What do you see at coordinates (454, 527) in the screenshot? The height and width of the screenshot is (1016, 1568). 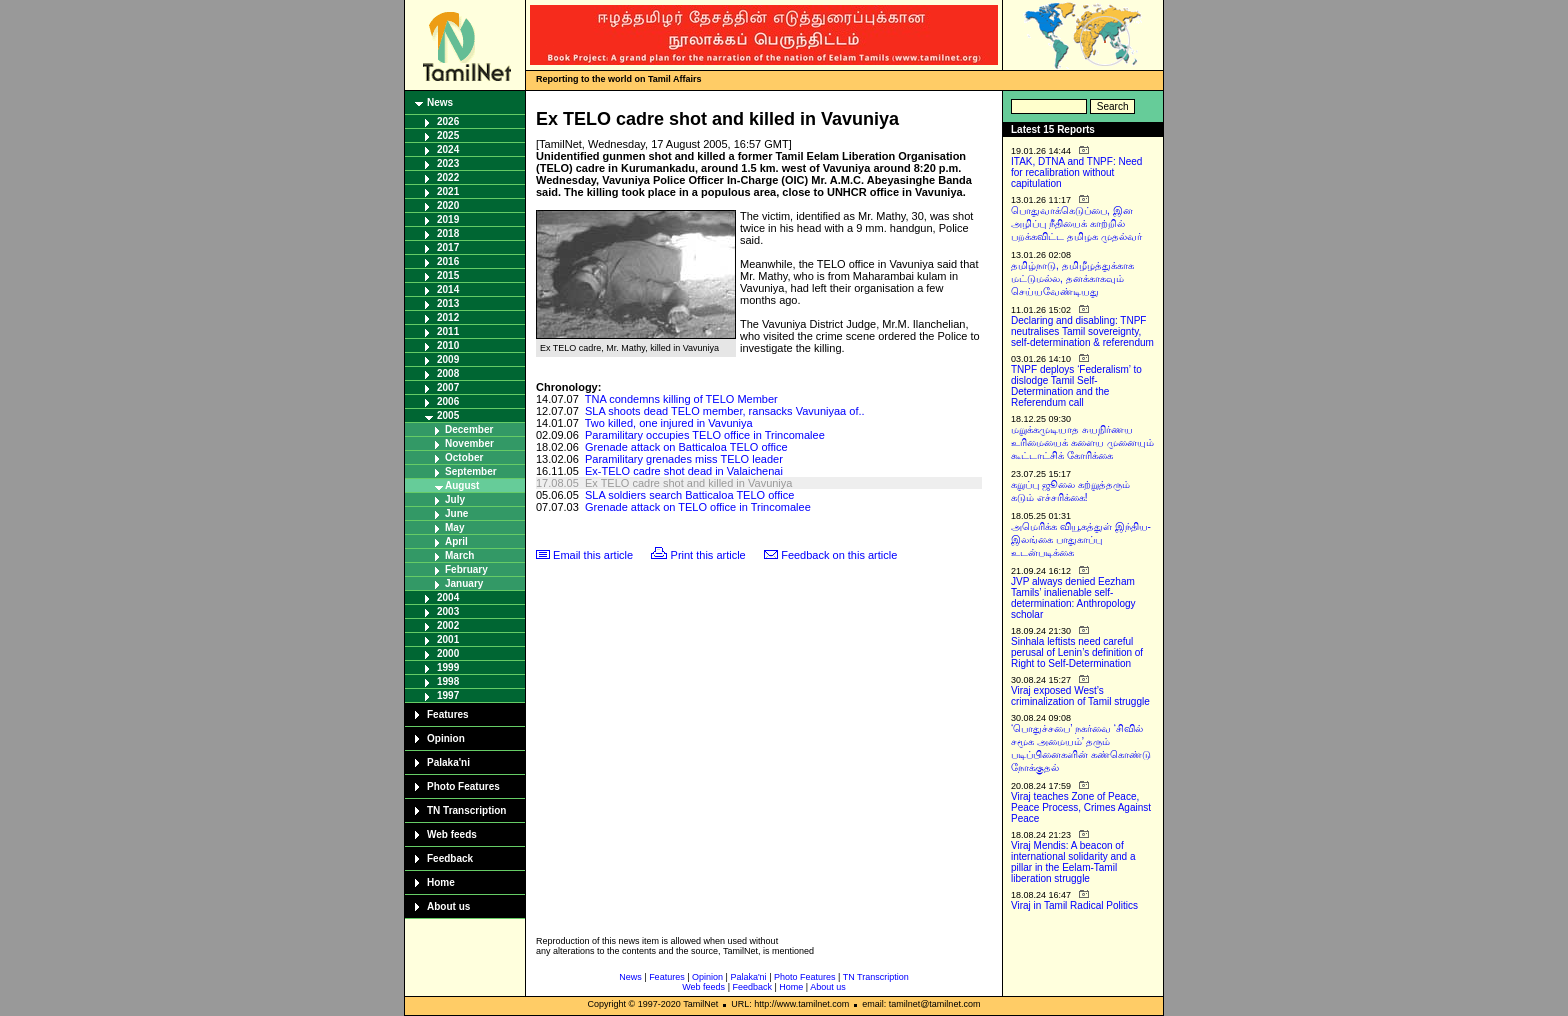 I see `May` at bounding box center [454, 527].